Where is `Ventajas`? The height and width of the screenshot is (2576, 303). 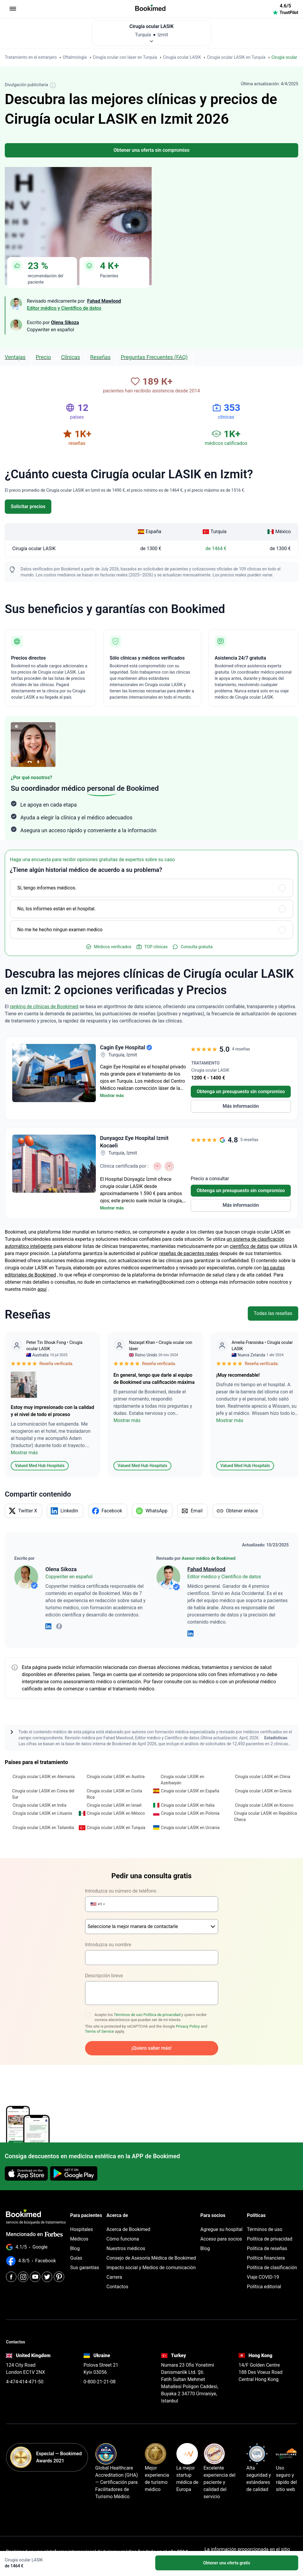 Ventajas is located at coordinates (15, 354).